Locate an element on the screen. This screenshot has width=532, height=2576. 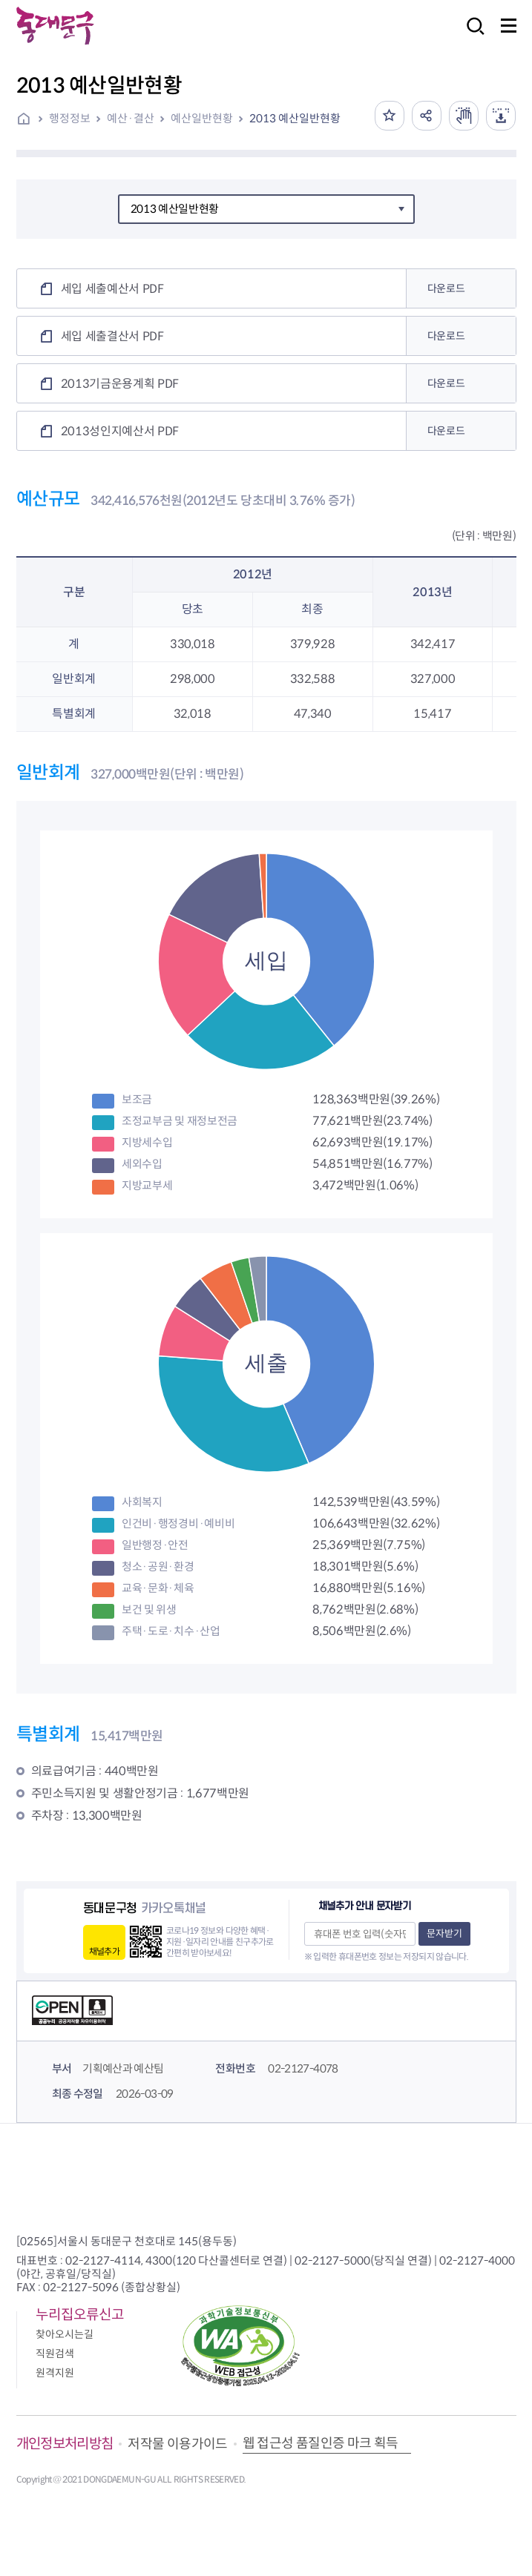
채널추가 is located at coordinates (104, 1951).